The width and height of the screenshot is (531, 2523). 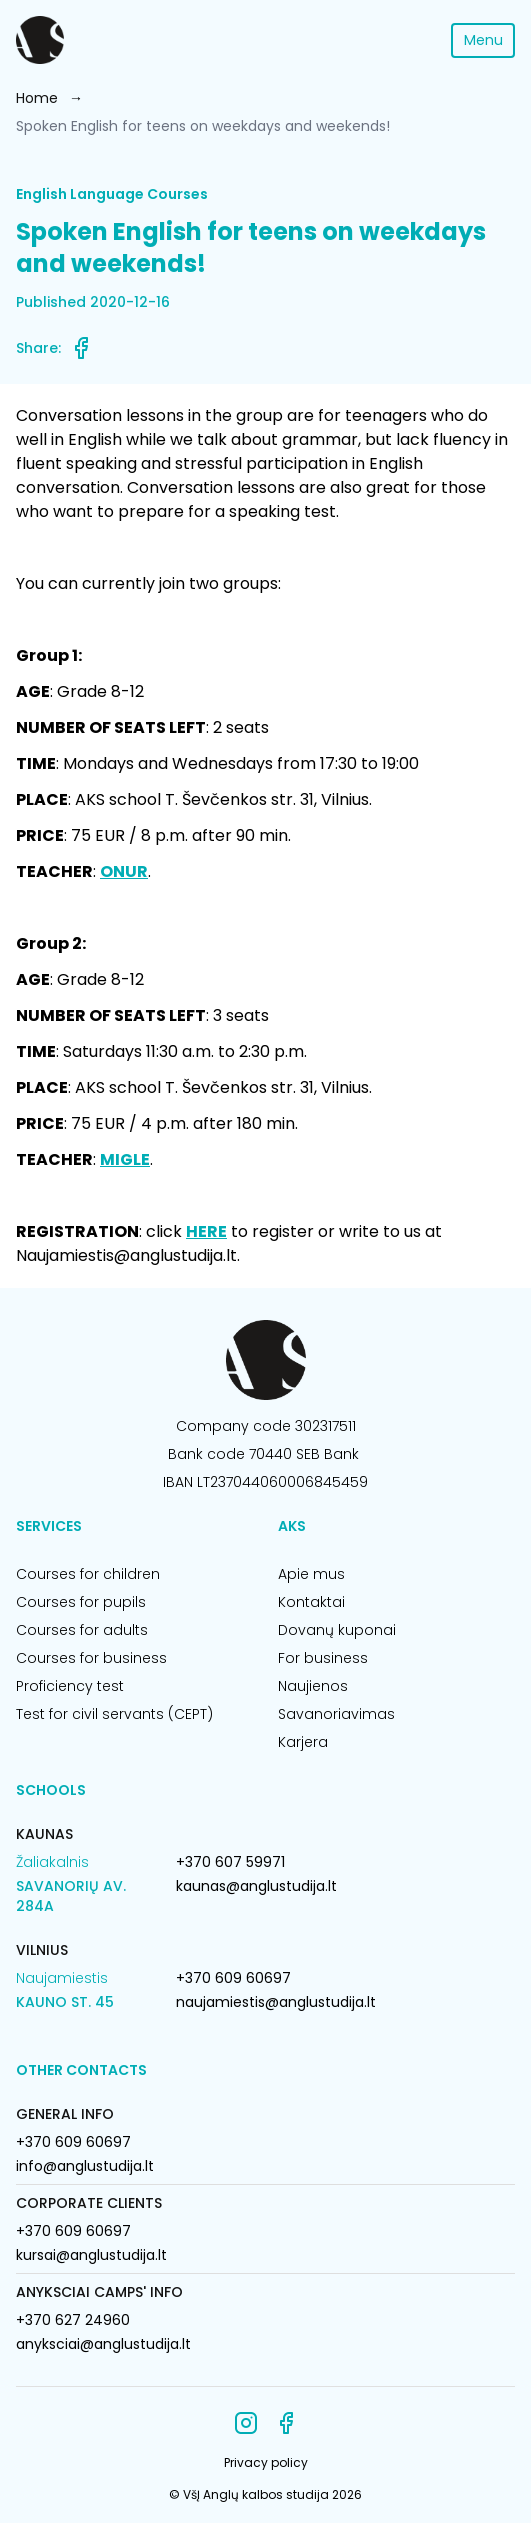 What do you see at coordinates (88, 1574) in the screenshot?
I see `Courses for children` at bounding box center [88, 1574].